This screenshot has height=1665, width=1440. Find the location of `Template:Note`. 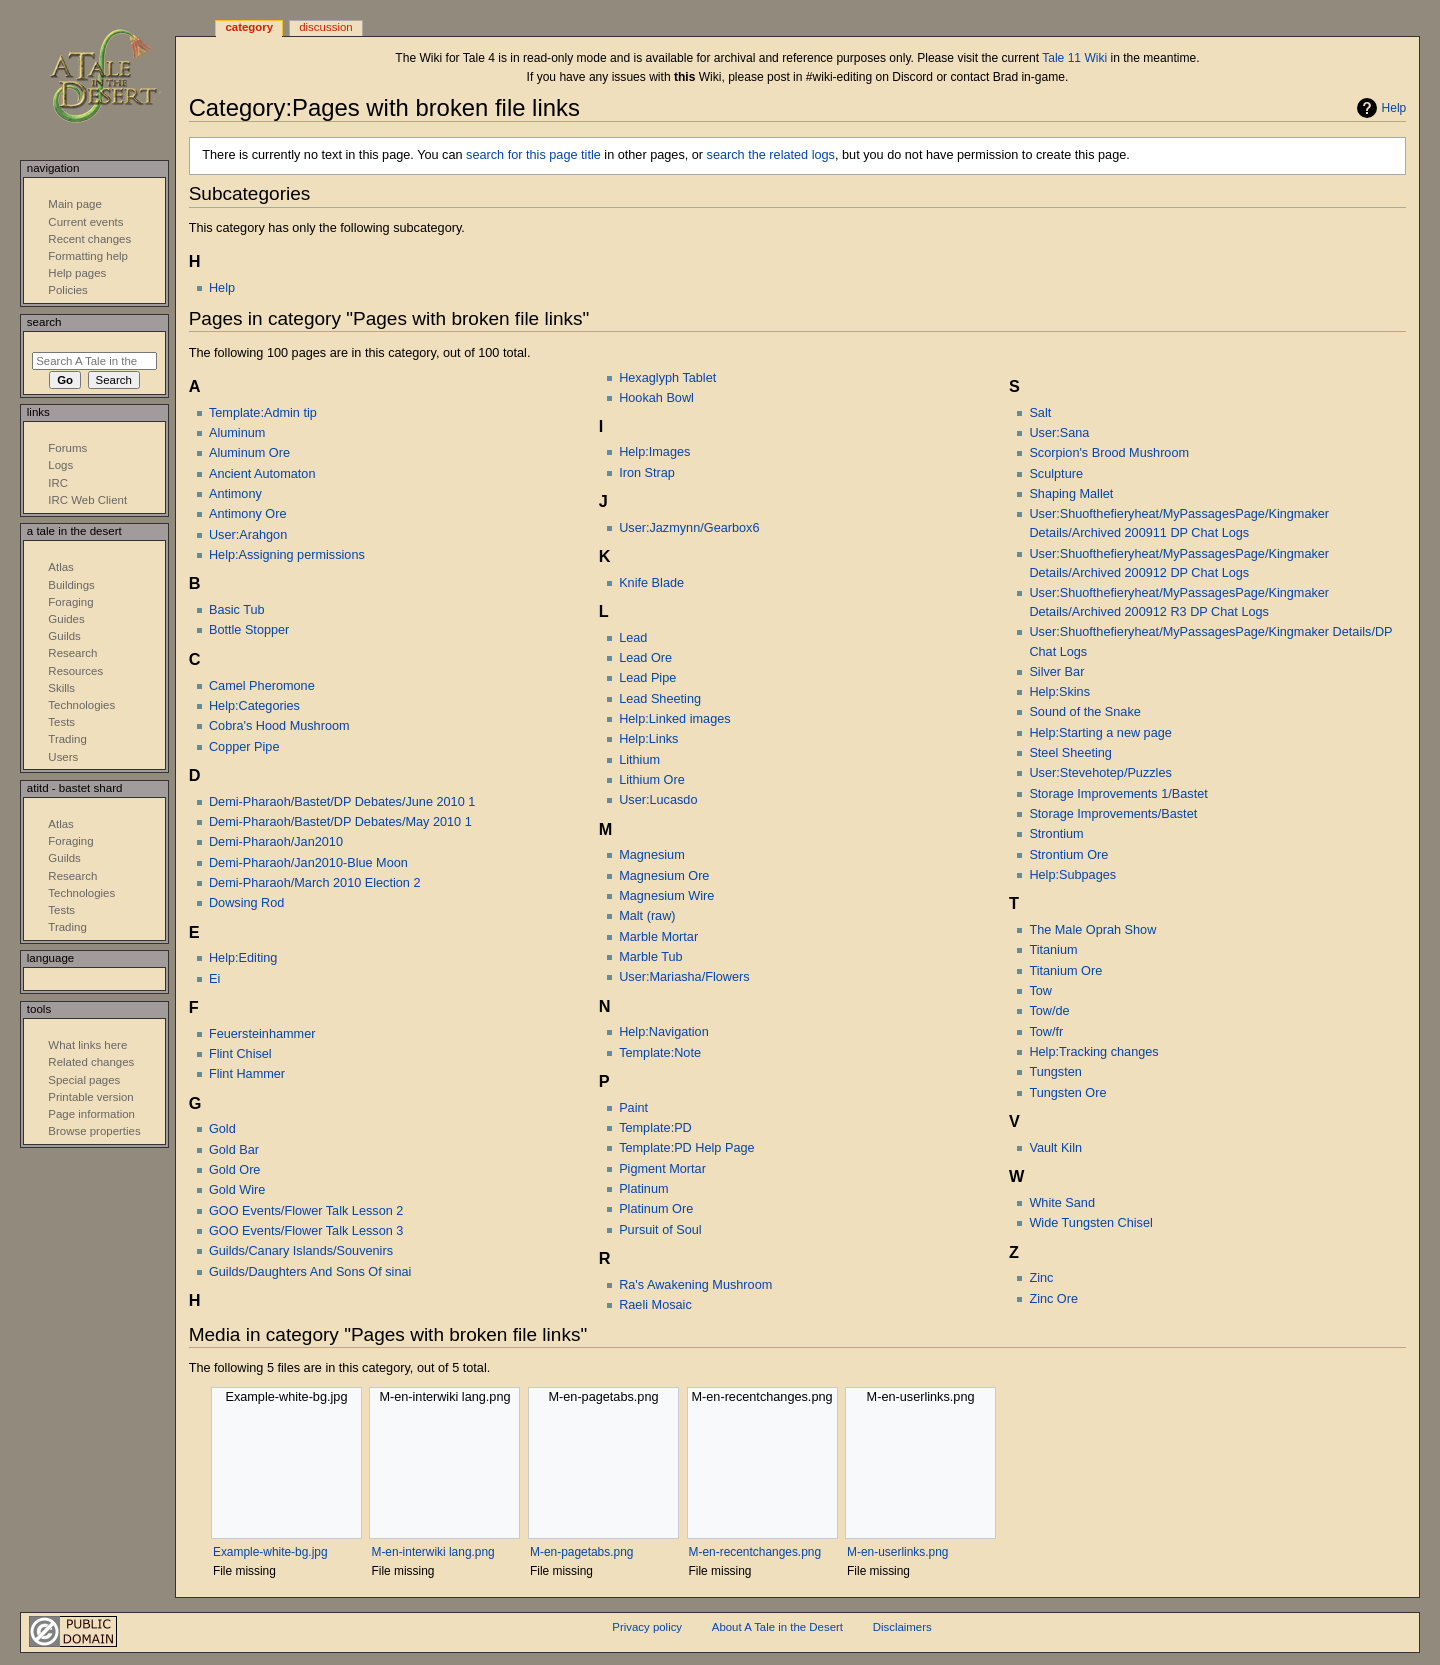

Template:Note is located at coordinates (660, 1053).